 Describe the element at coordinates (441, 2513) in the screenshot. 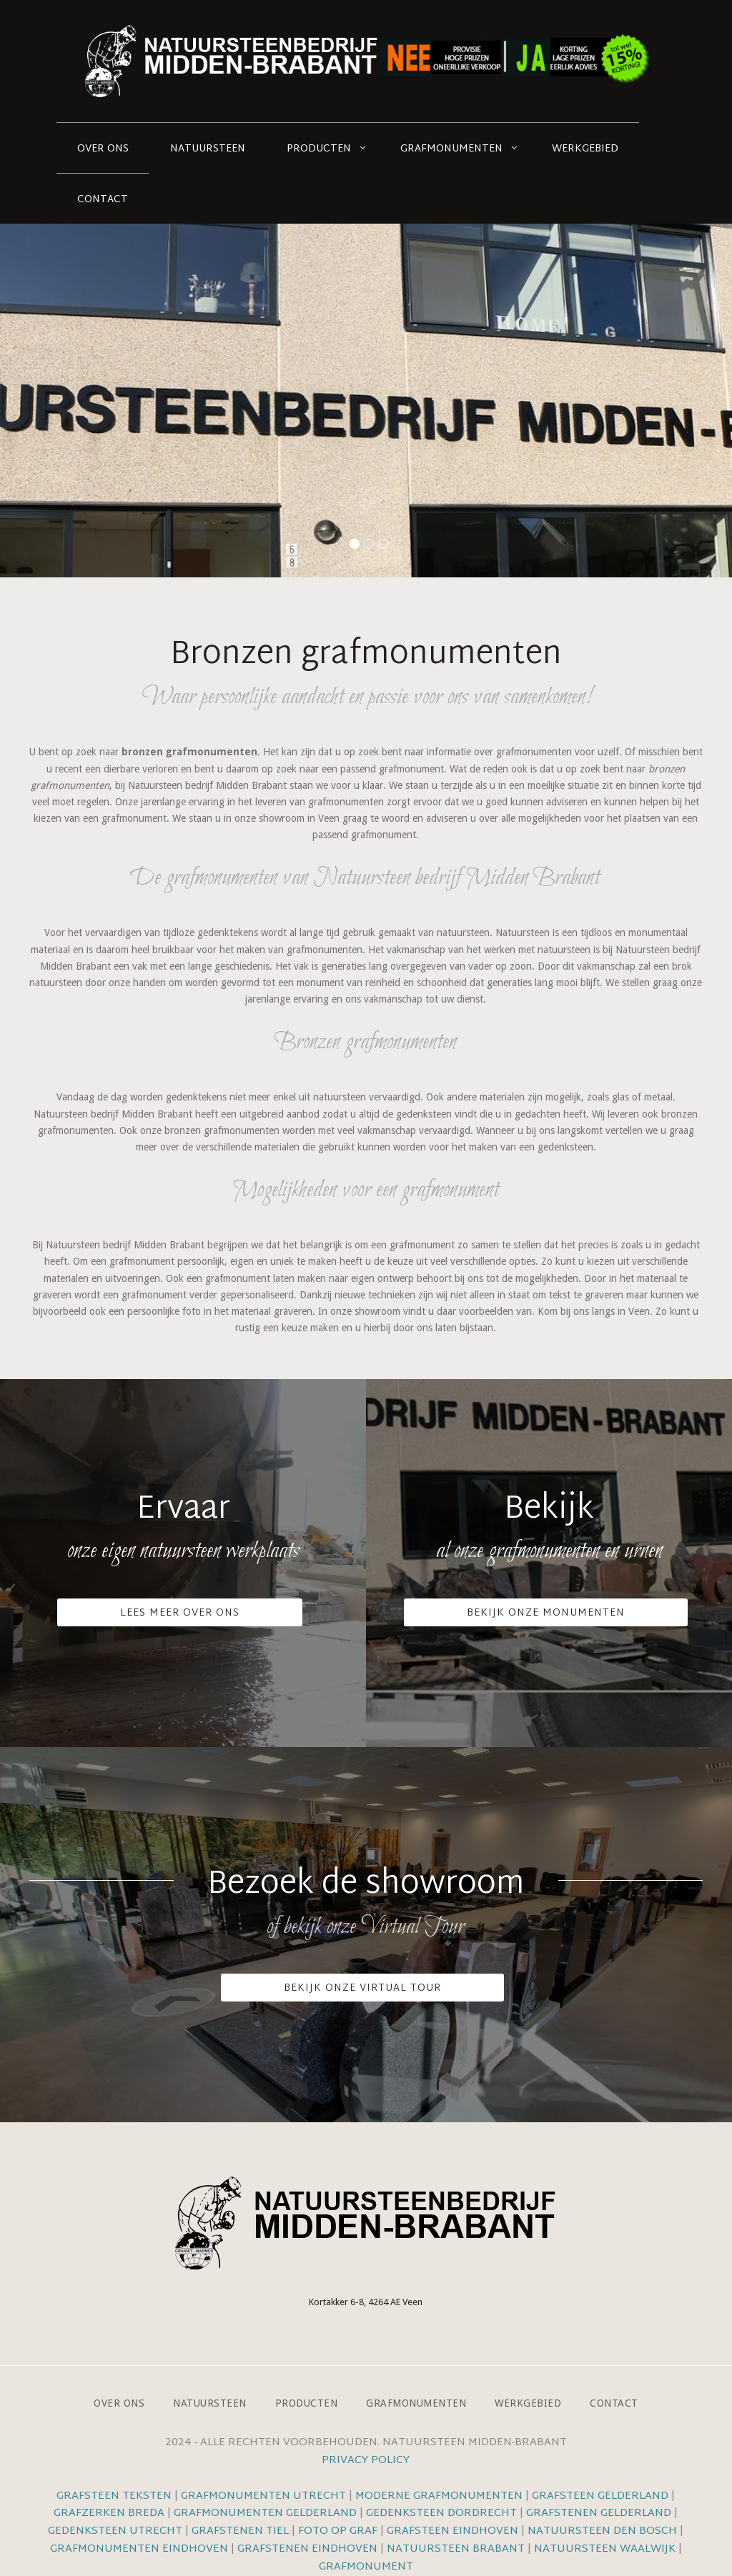

I see `Gedenksteen Dordrecht` at that location.